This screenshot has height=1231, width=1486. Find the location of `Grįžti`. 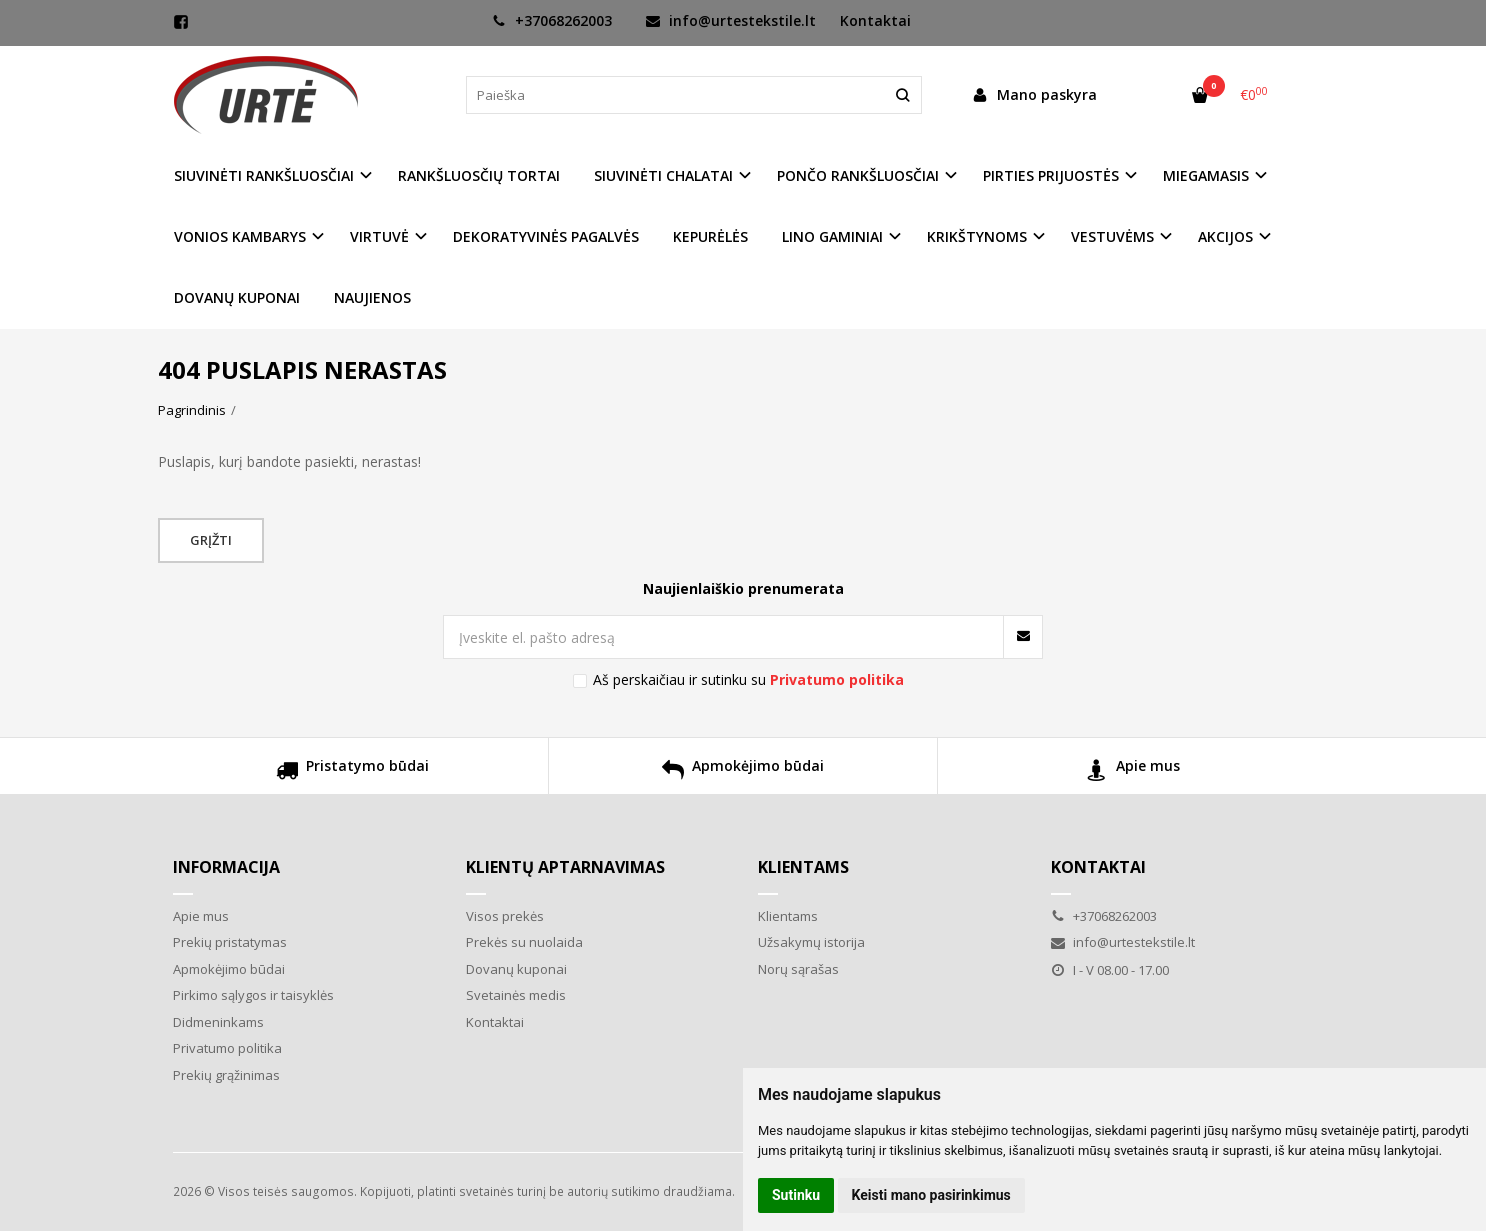

Grįžti is located at coordinates (211, 540).